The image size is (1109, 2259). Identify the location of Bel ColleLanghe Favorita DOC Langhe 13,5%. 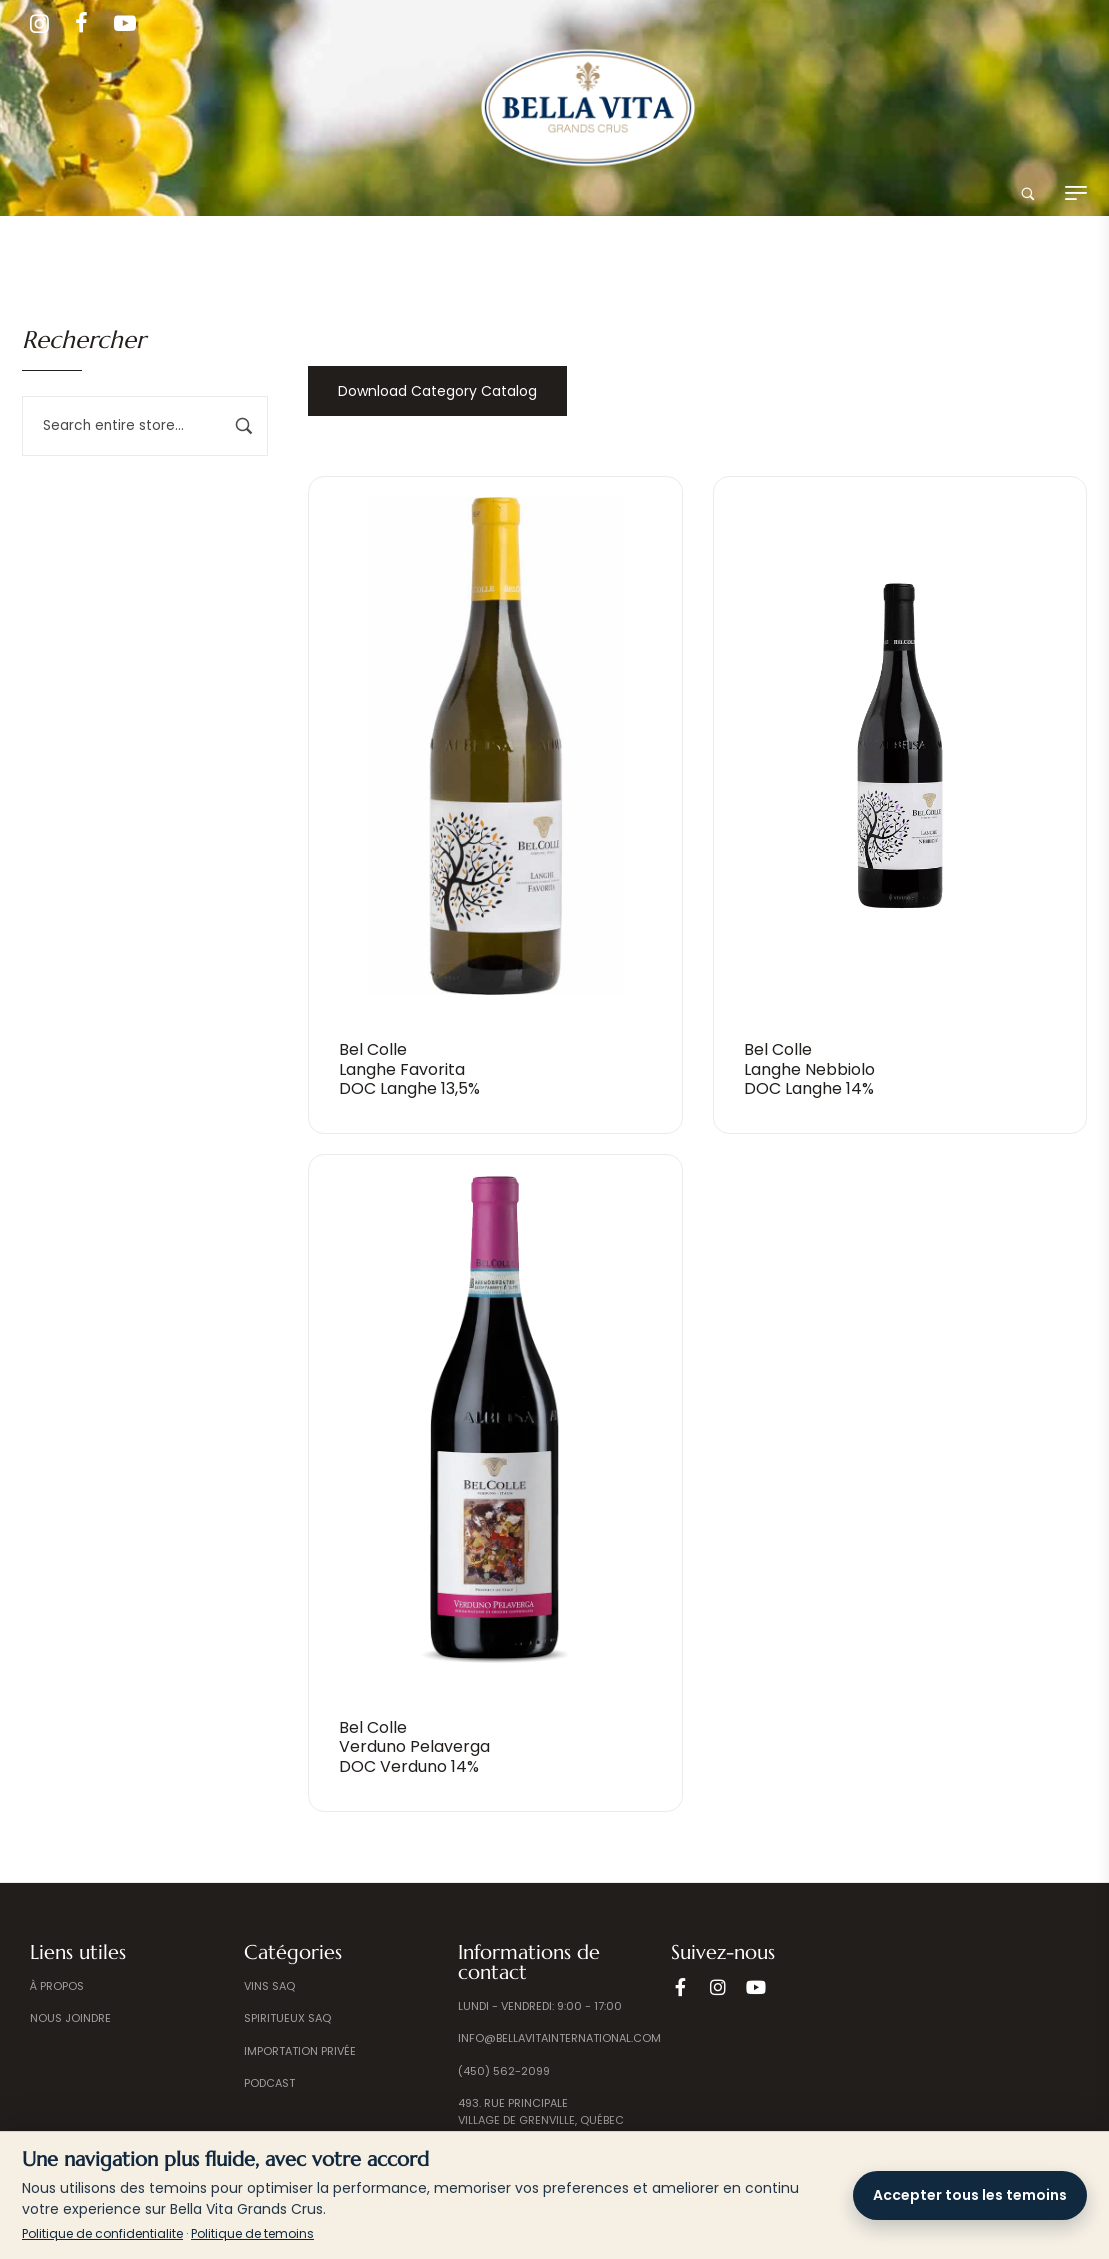
(409, 1068).